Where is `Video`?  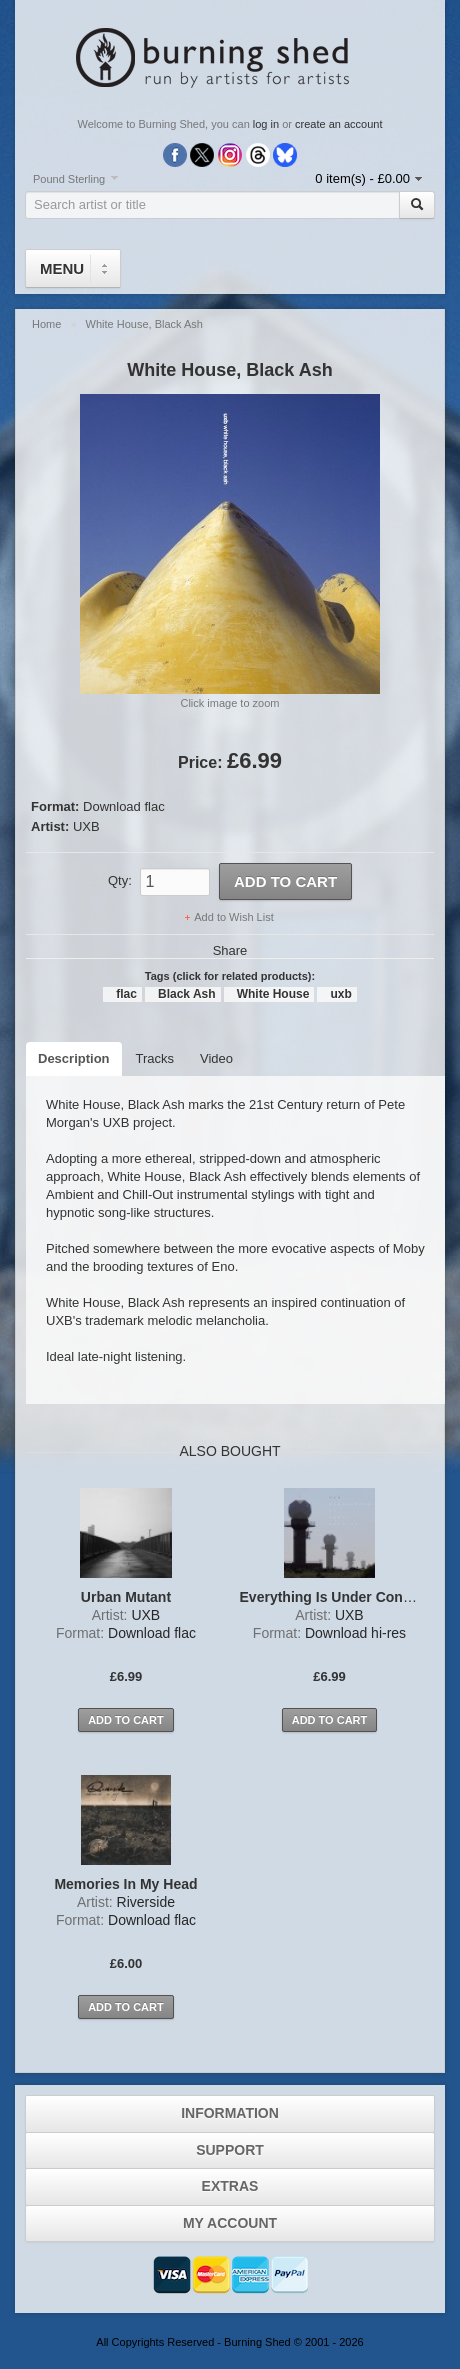
Video is located at coordinates (216, 1058).